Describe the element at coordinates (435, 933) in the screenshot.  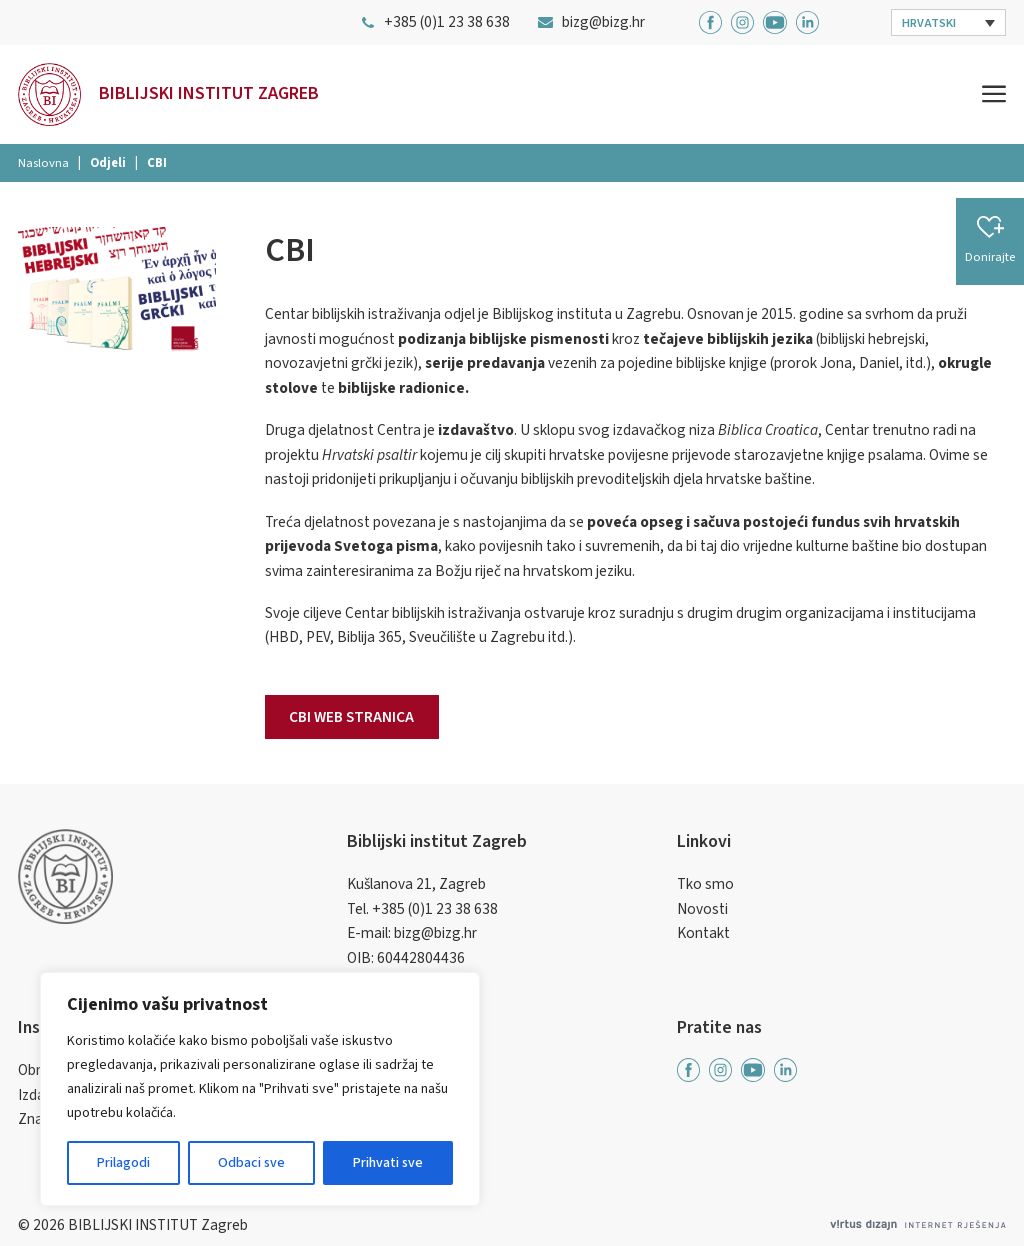
I see `bizg@bizg.hr` at that location.